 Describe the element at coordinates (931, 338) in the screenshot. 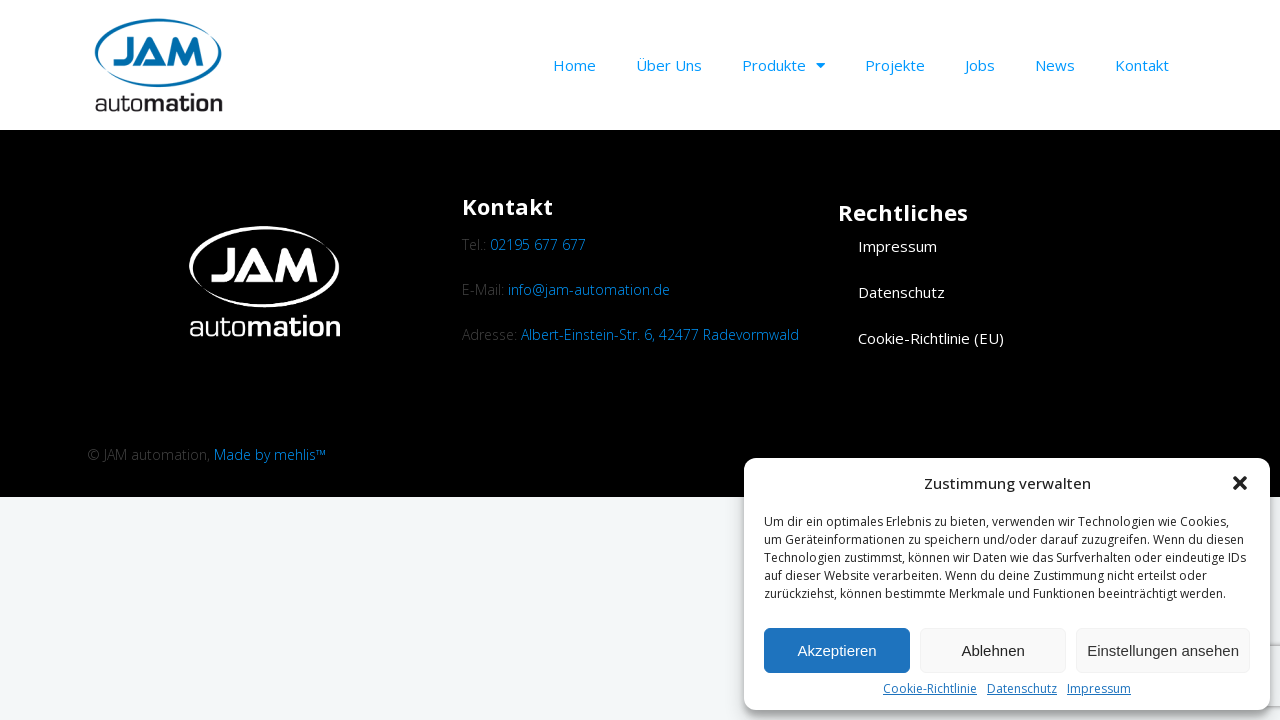

I see `Cookie-Richtlinie (EU)` at that location.